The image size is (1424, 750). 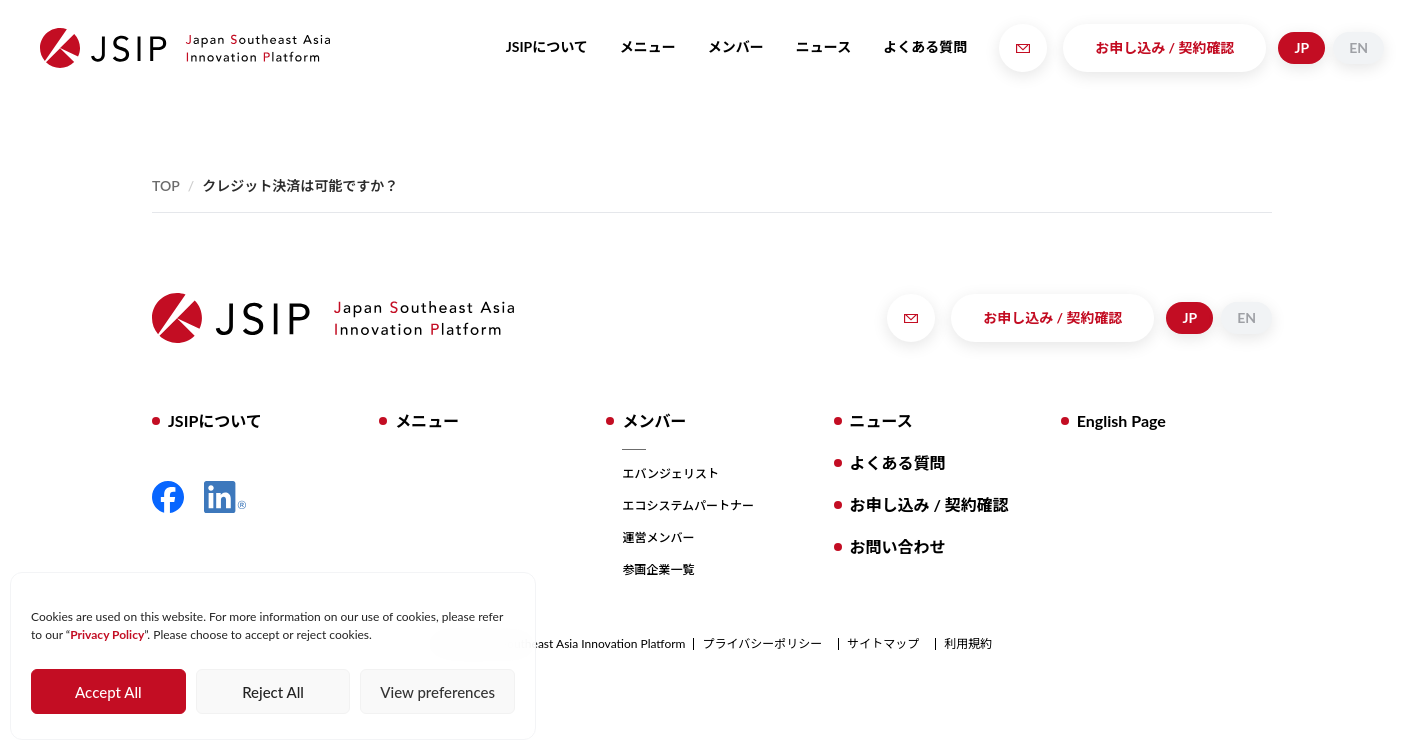 What do you see at coordinates (648, 46) in the screenshot?
I see `メニュー` at bounding box center [648, 46].